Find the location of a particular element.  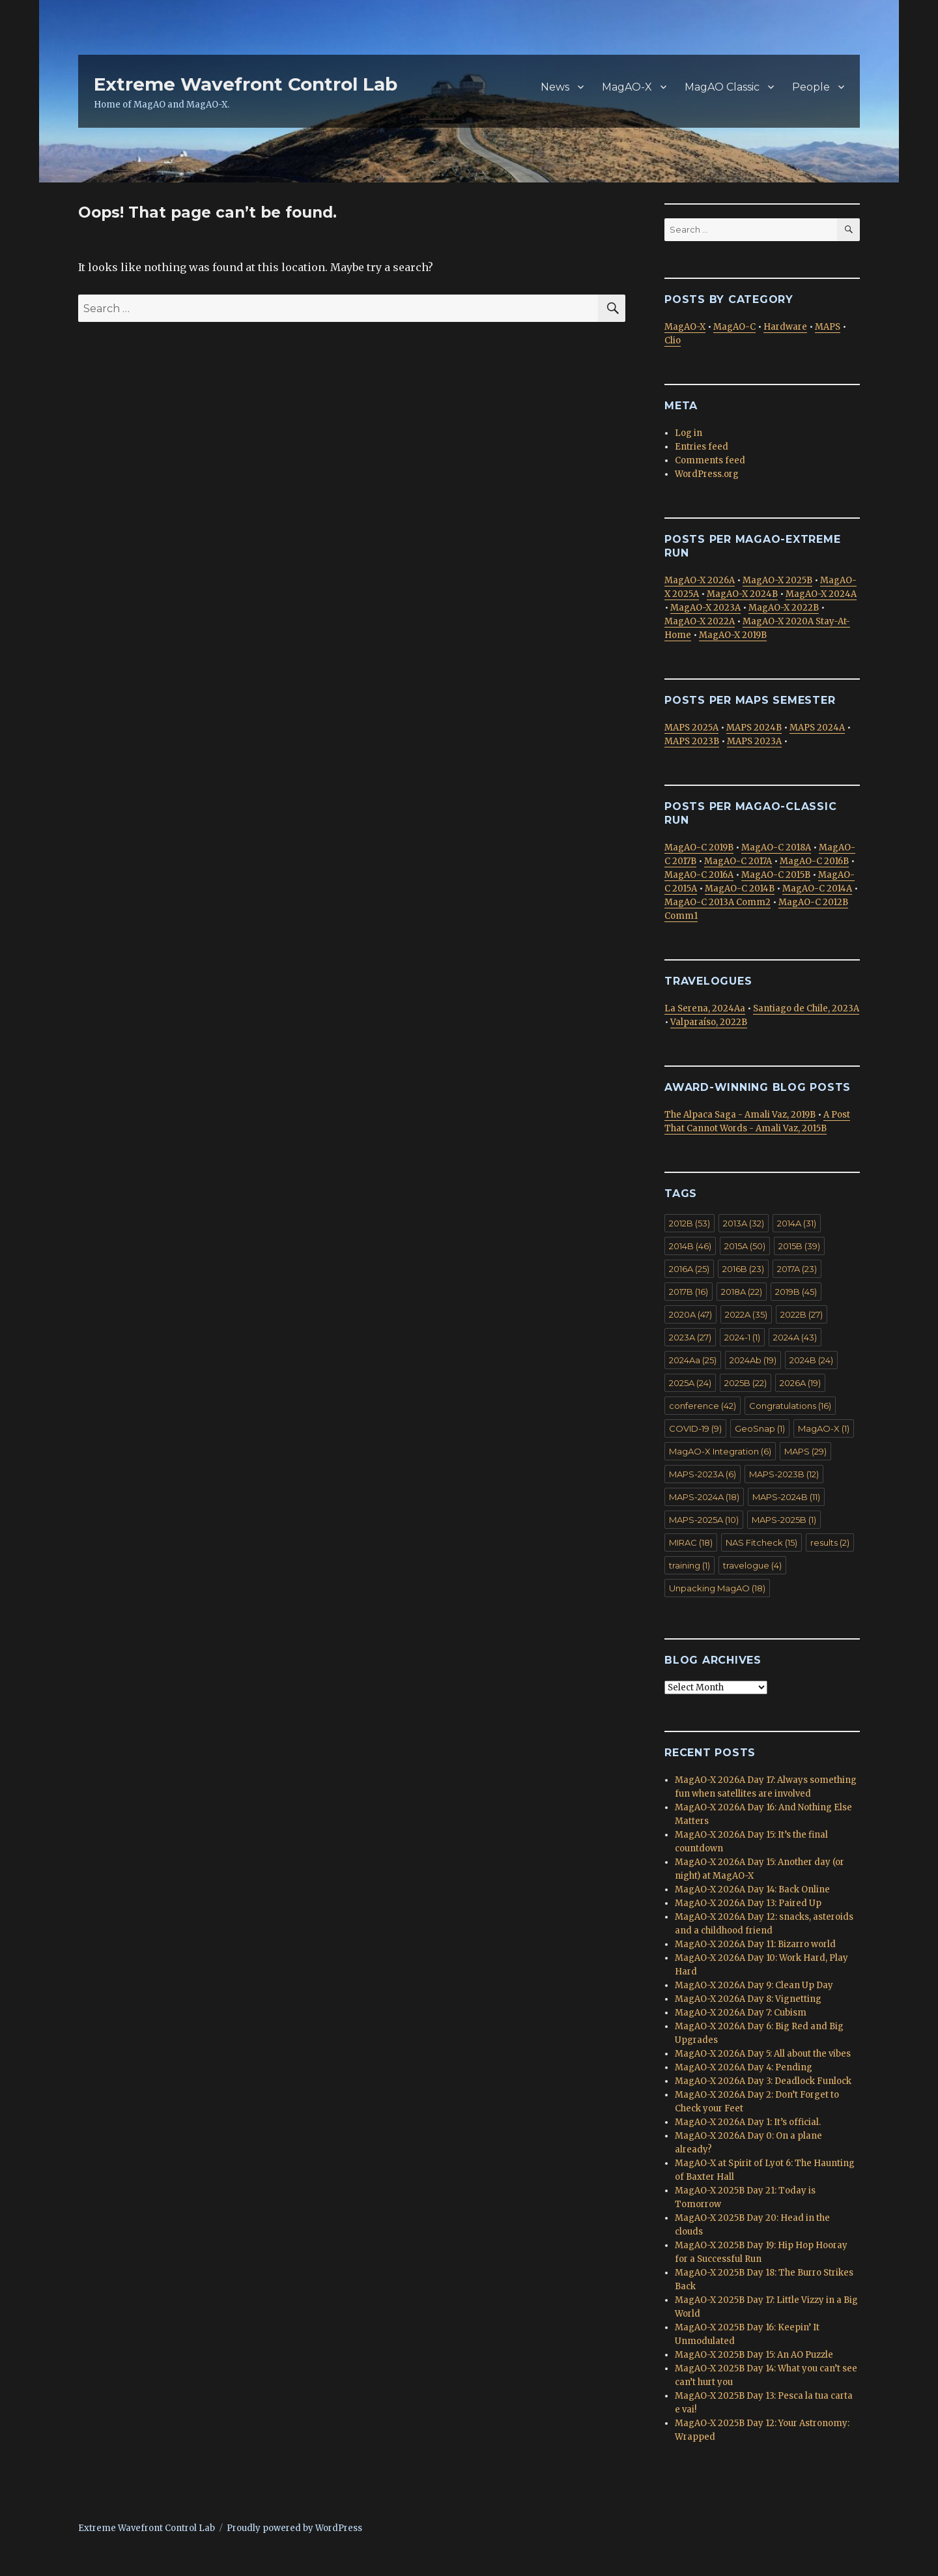

MagAO-C 2014B is located at coordinates (740, 888).